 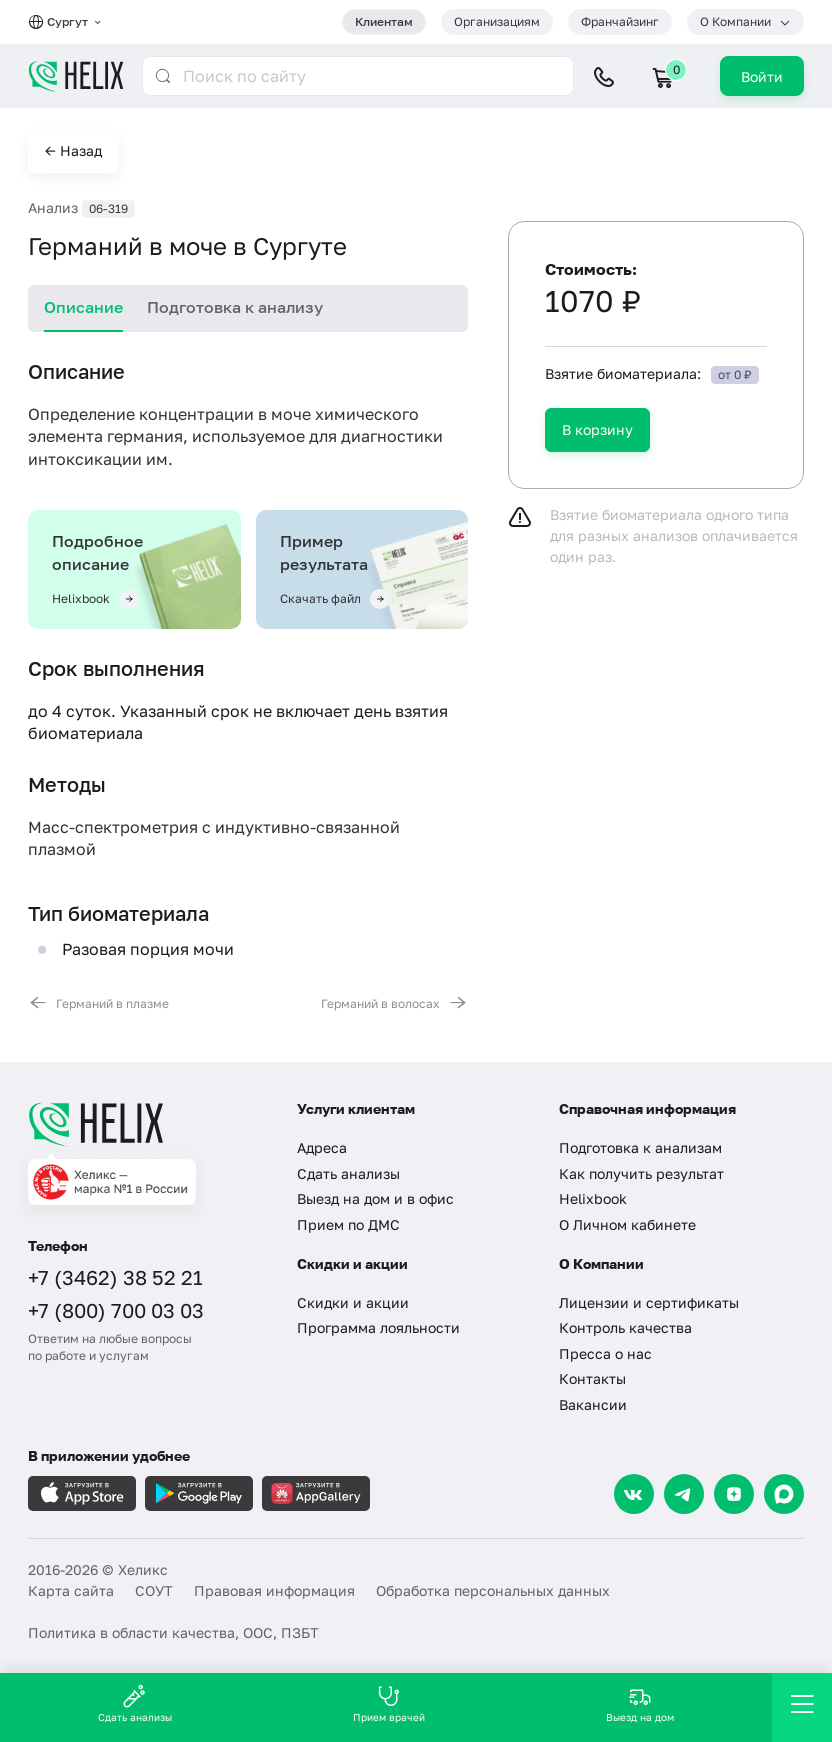 I want to click on Как получить результат, so click(x=641, y=1173).